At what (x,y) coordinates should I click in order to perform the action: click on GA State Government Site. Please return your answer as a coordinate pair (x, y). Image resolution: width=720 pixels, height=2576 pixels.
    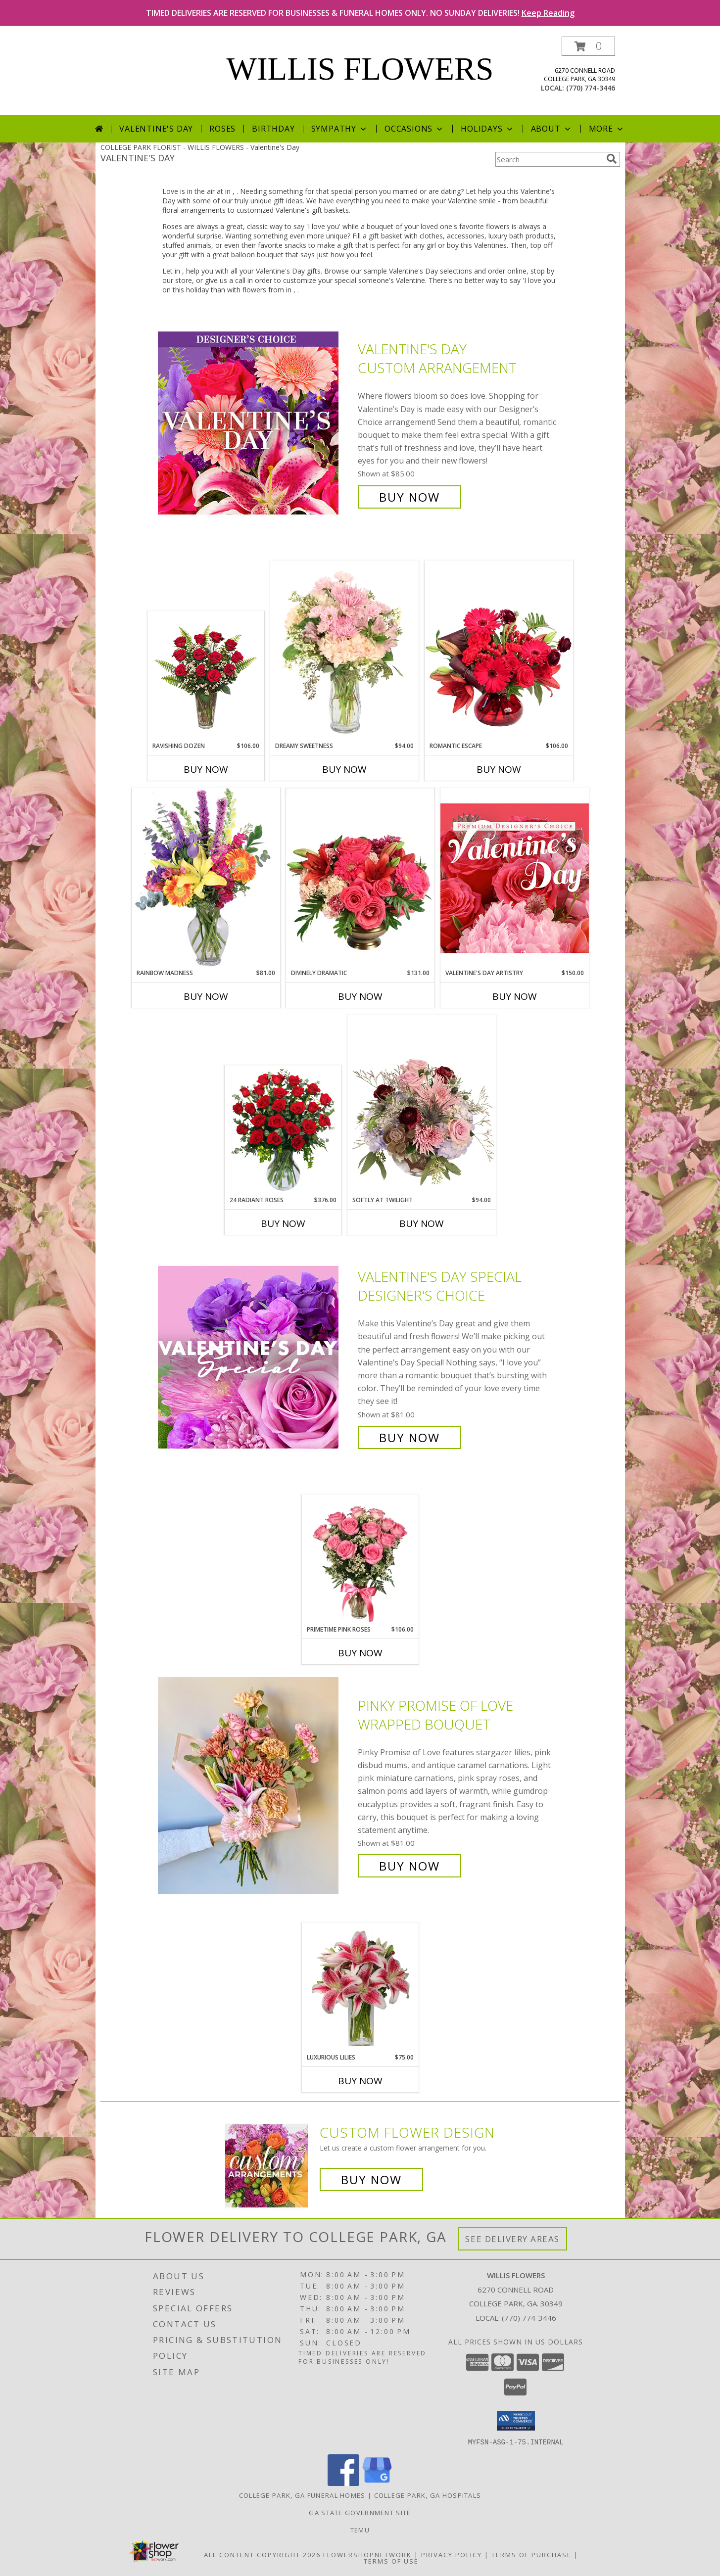
    Looking at the image, I should click on (360, 2512).